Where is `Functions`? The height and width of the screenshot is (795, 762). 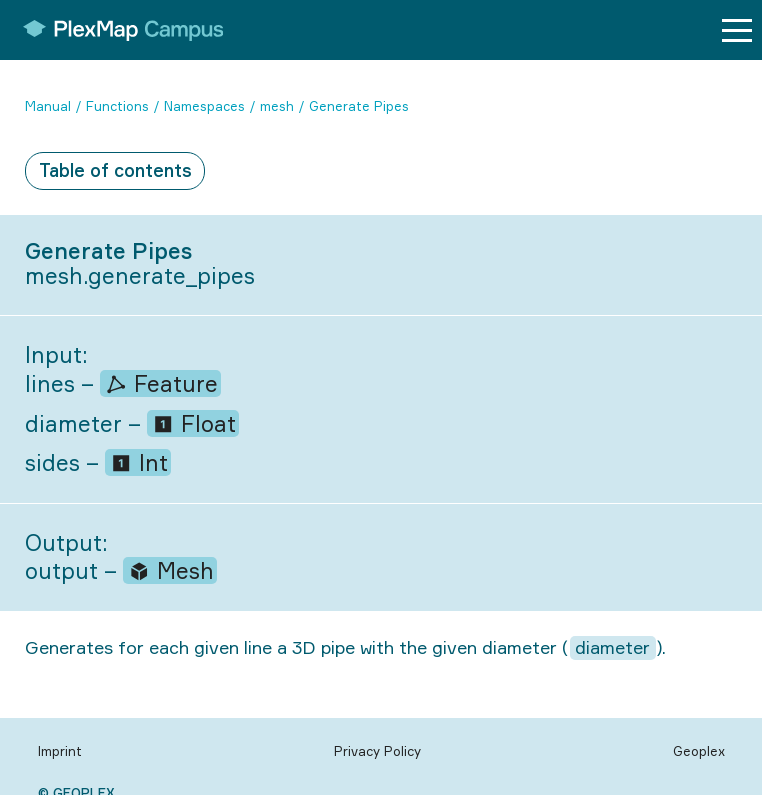 Functions is located at coordinates (117, 106).